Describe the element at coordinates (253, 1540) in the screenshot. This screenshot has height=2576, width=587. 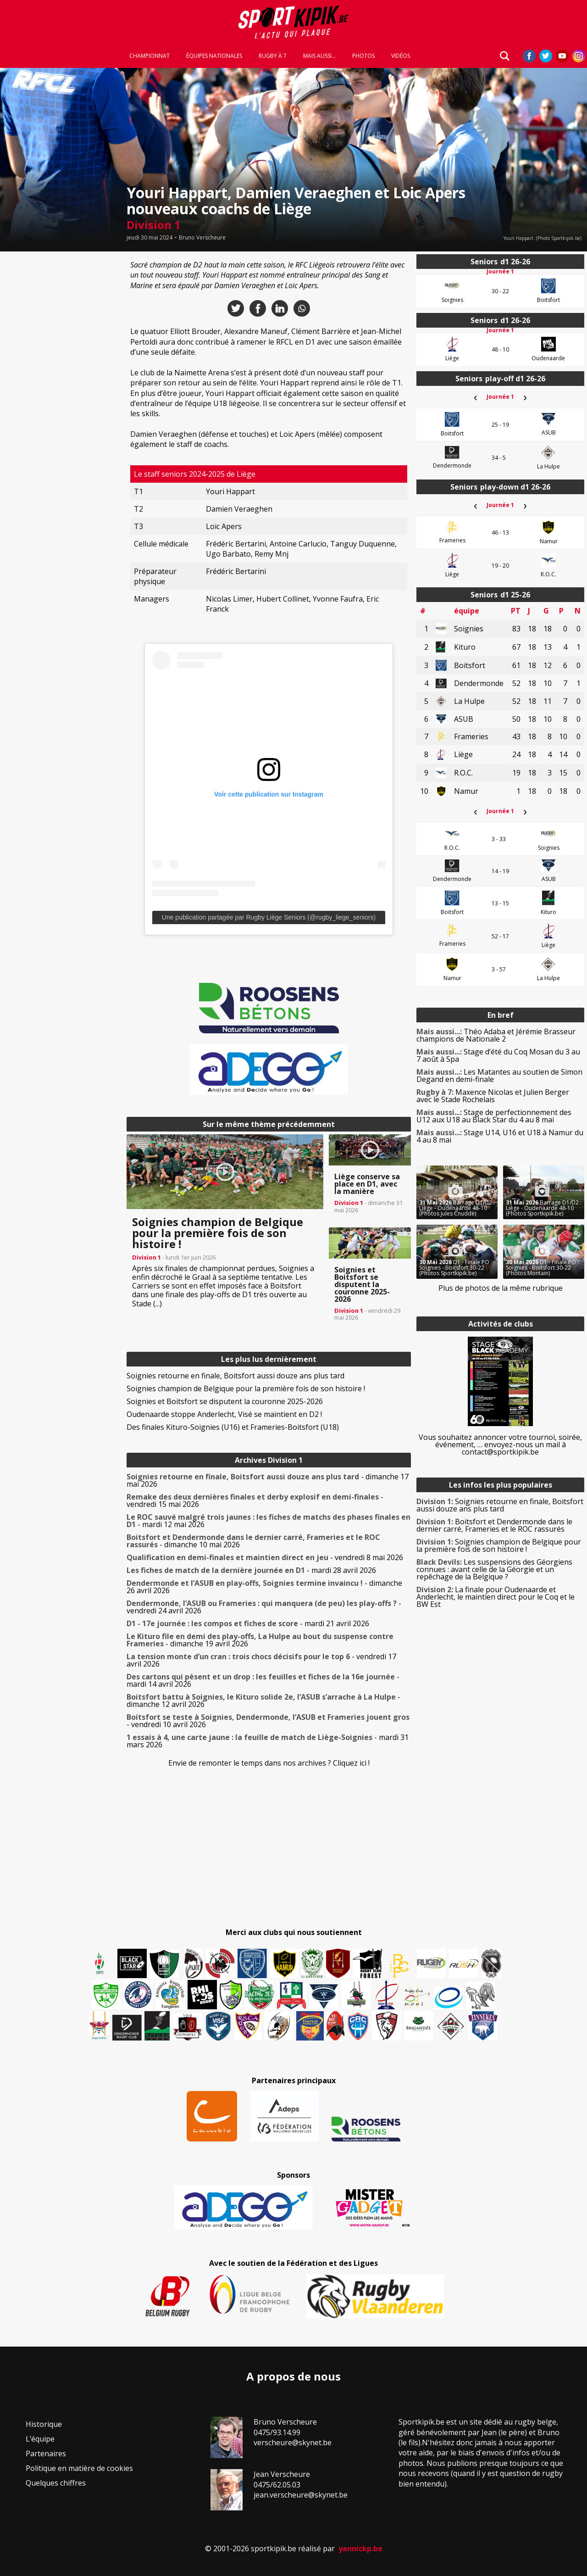
I see `- dimanche 10 mai 2026` at that location.